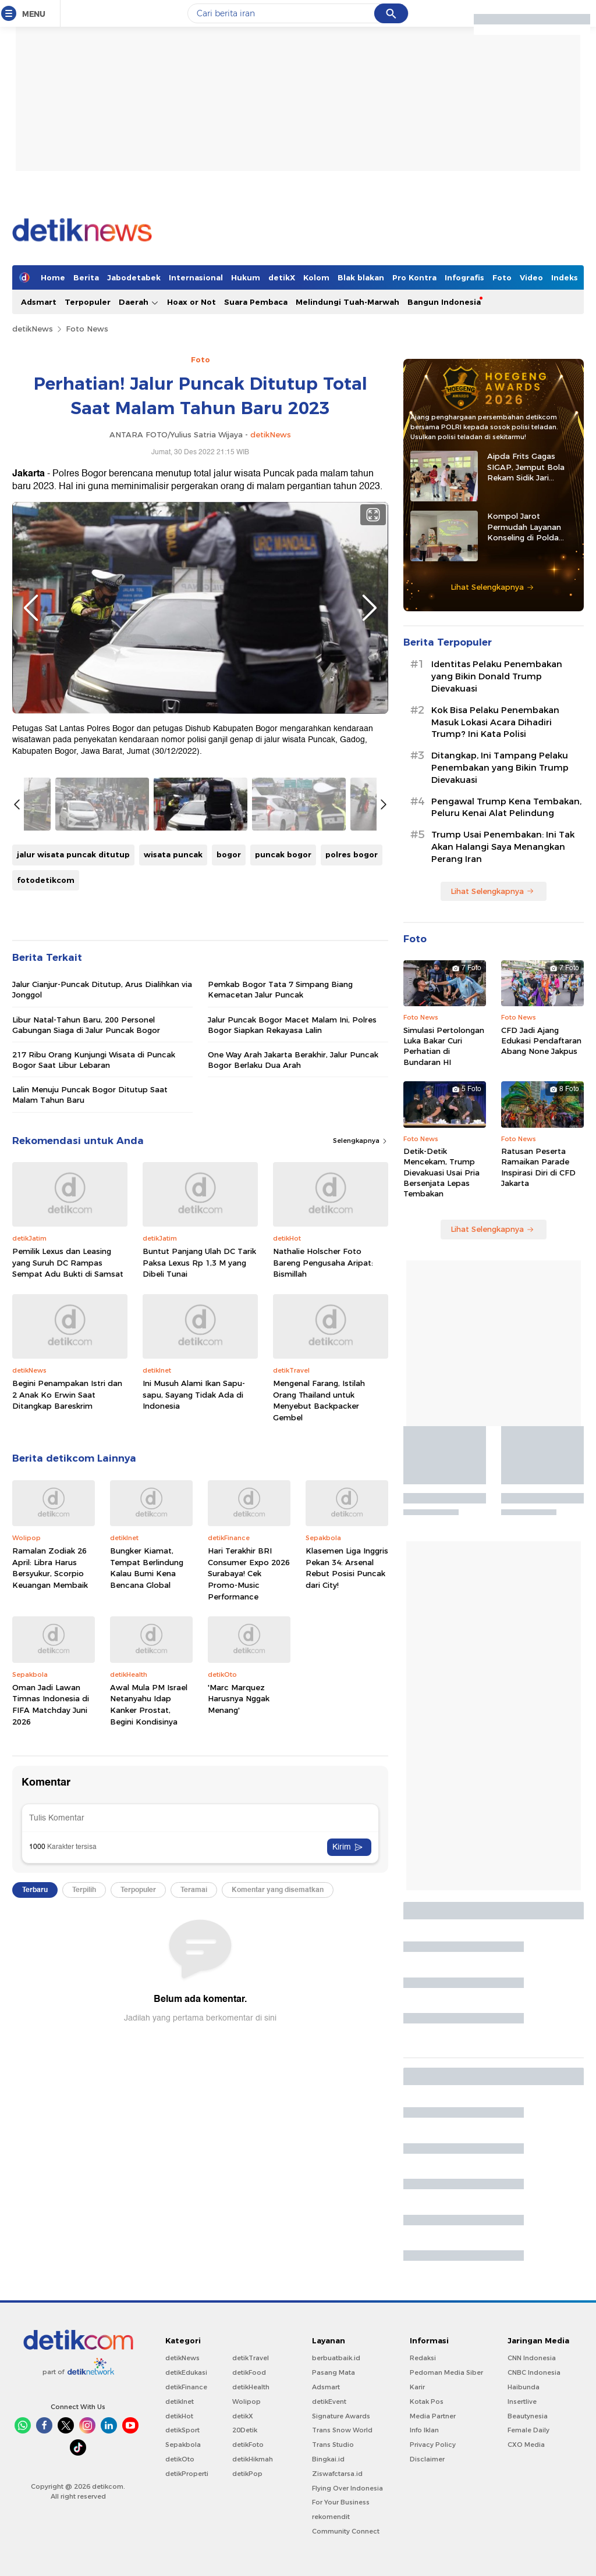 Image resolution: width=596 pixels, height=2576 pixels. What do you see at coordinates (319, 1400) in the screenshot?
I see `Mengenal Farang, Istilah Orang Thailand untuk Menyebut Backpacker Gembel` at bounding box center [319, 1400].